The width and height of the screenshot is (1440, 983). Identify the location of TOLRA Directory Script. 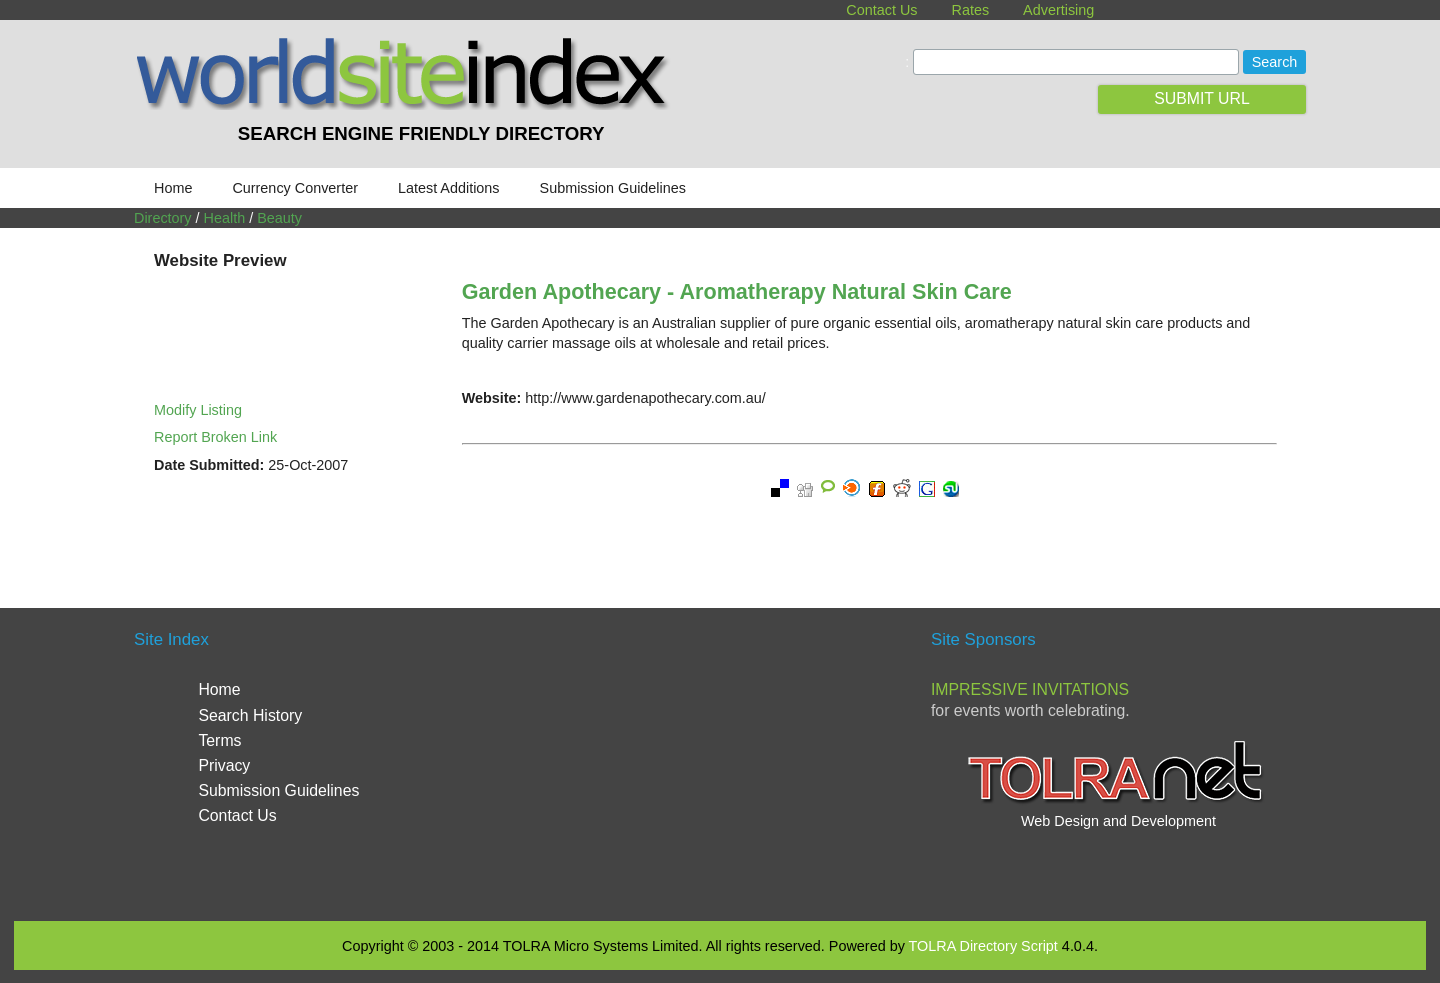
(983, 946).